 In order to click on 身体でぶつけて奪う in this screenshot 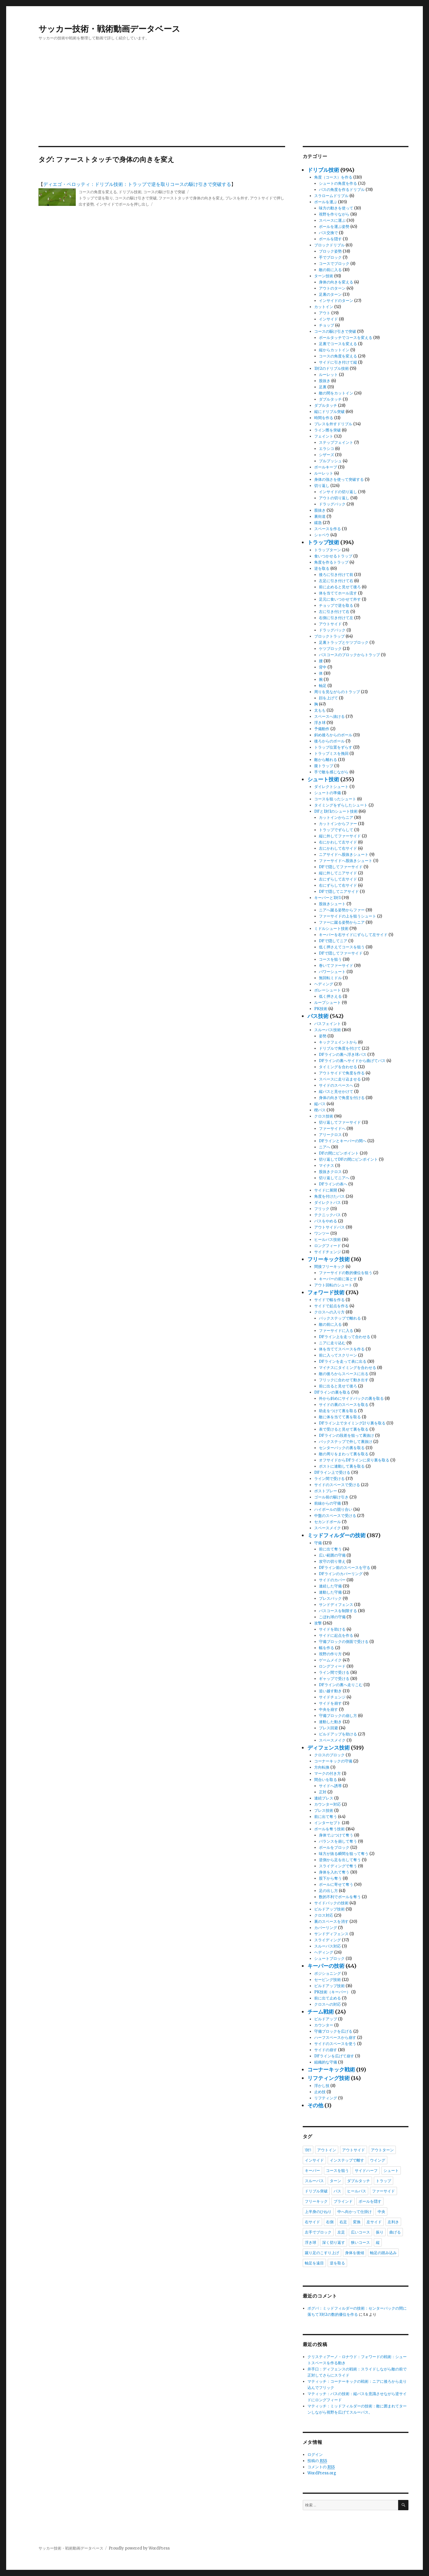, I will do `click(336, 1835)`.